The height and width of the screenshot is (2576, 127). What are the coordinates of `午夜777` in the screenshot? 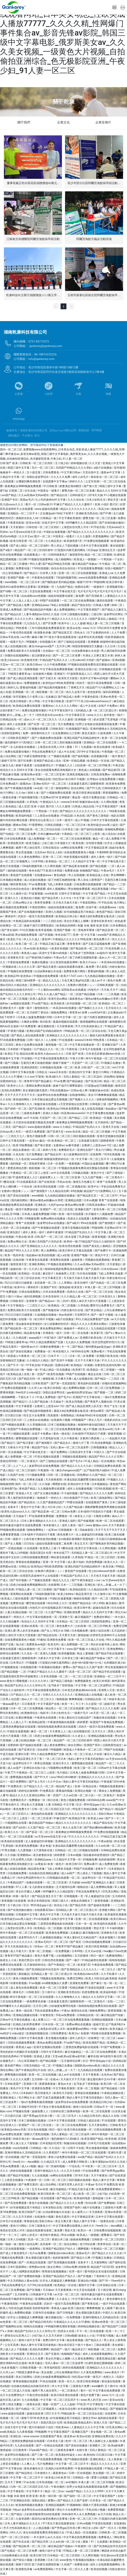 It's located at (10, 1772).